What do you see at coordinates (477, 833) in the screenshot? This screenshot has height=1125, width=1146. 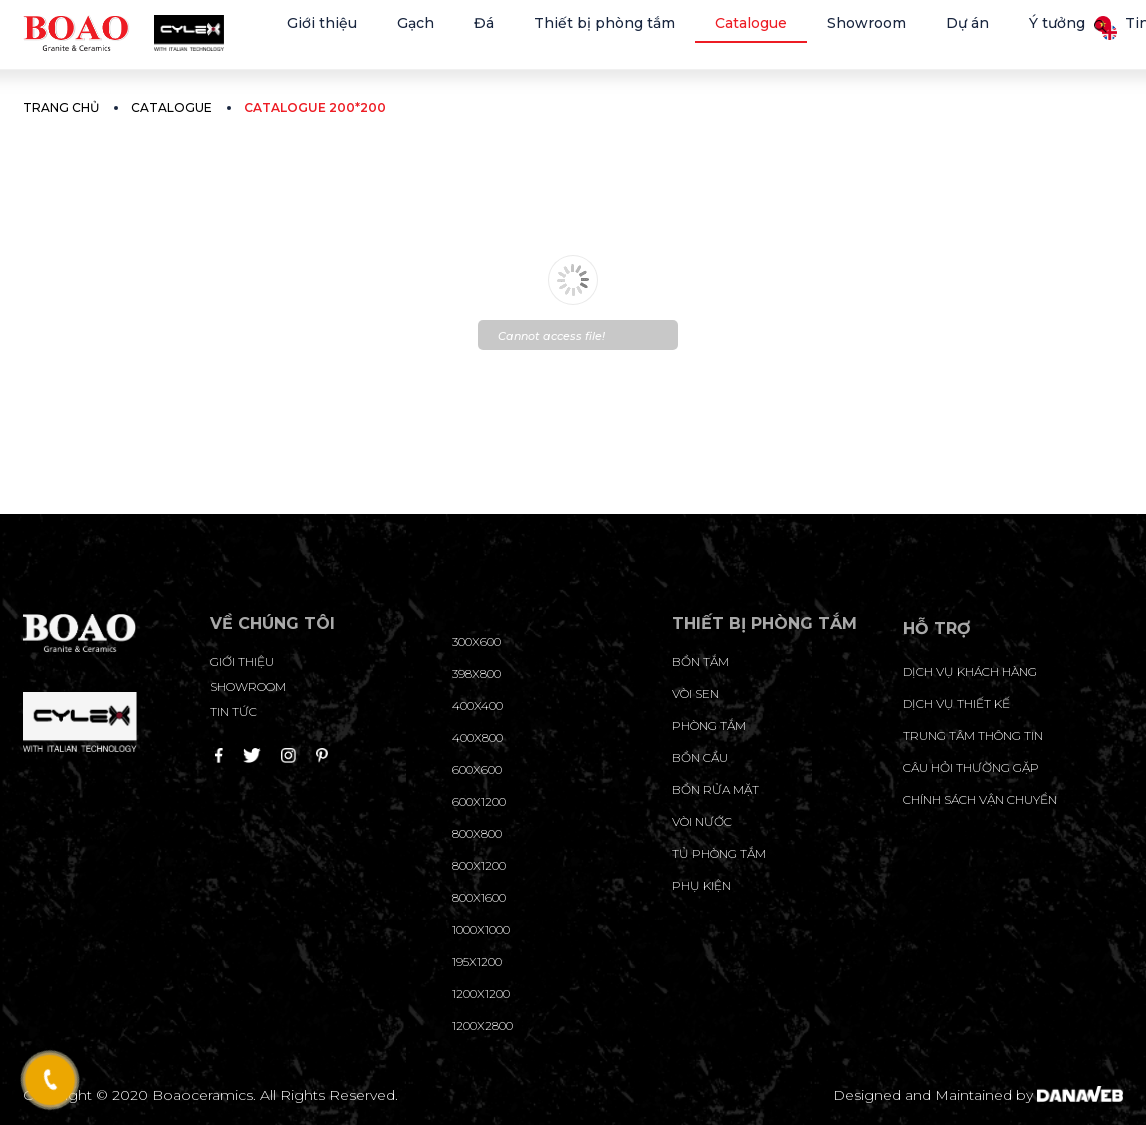 I see `800x800` at bounding box center [477, 833].